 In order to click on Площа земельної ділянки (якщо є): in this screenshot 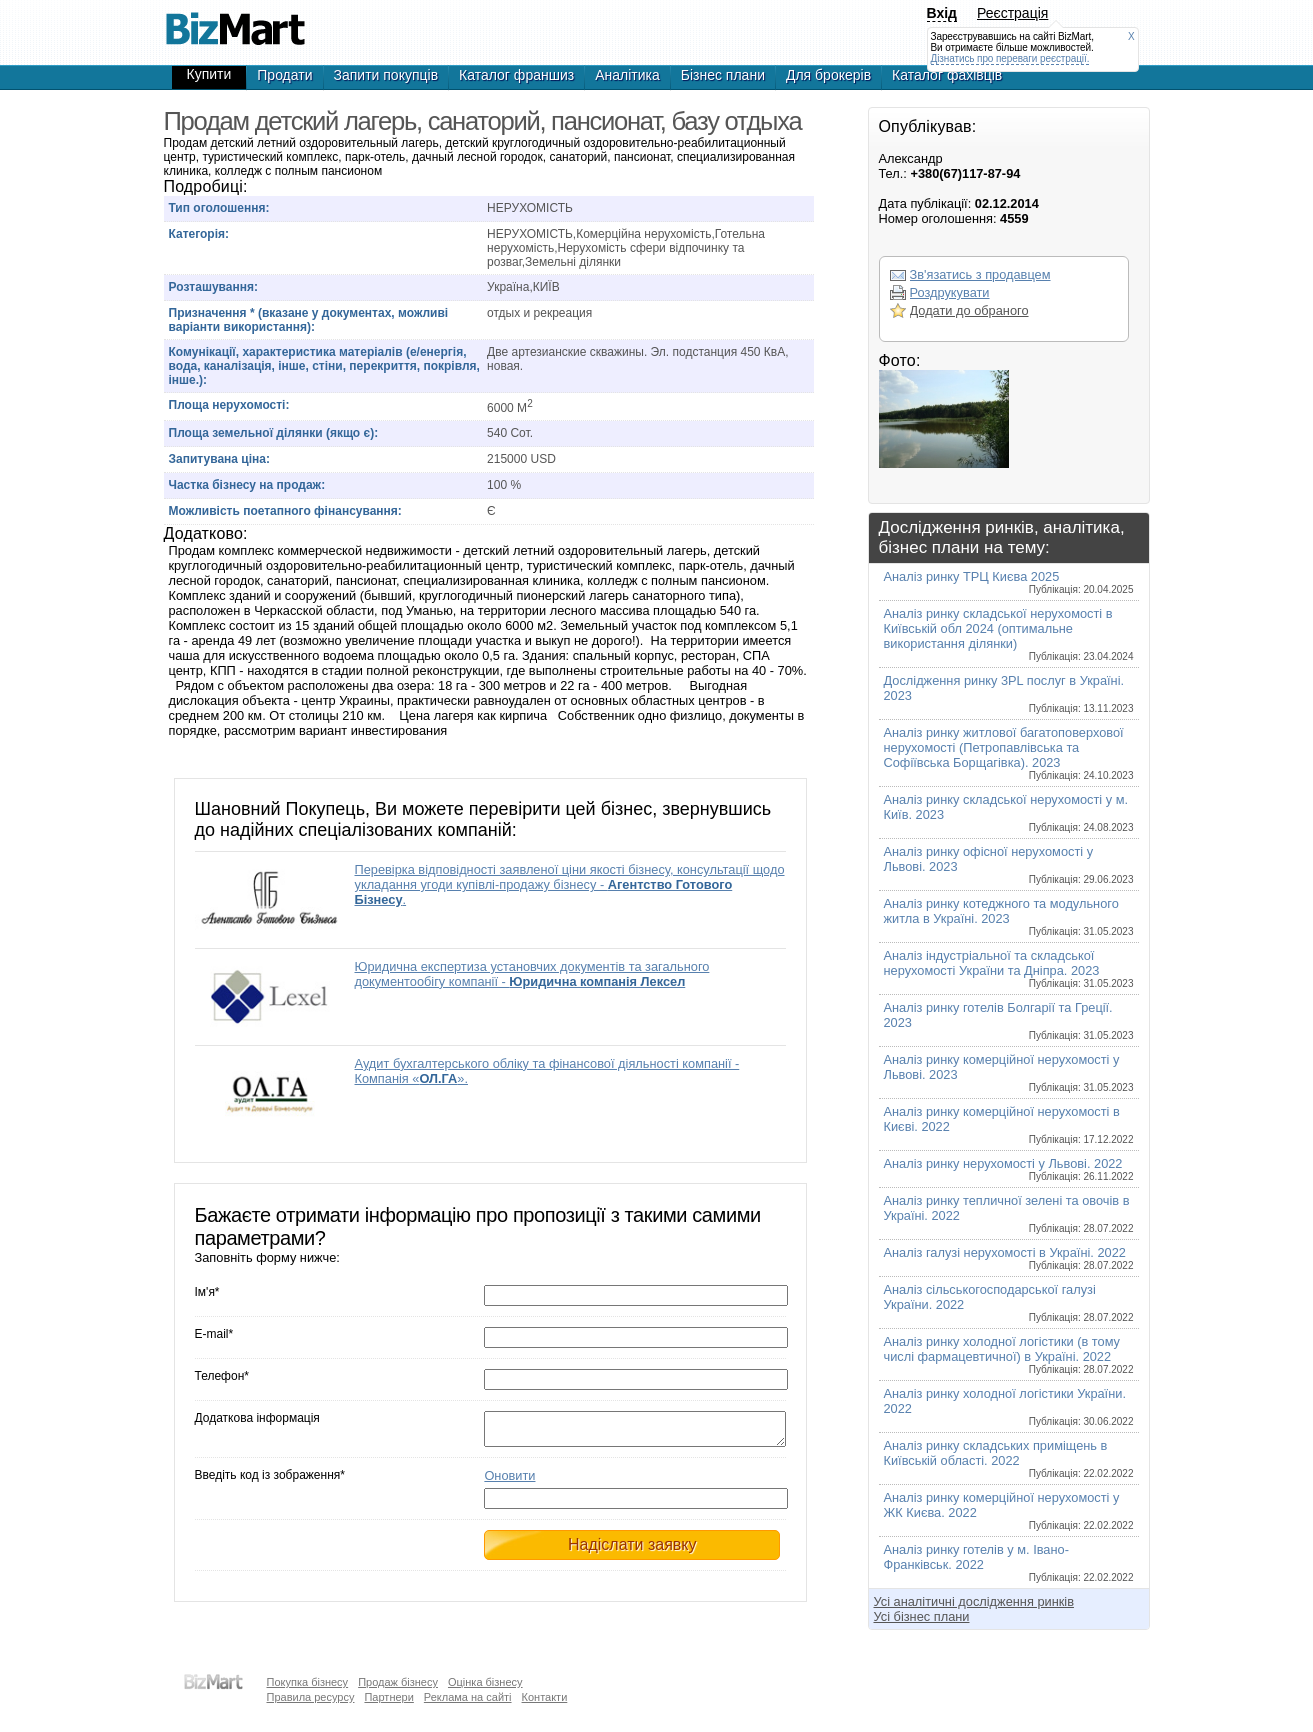, I will do `click(274, 433)`.